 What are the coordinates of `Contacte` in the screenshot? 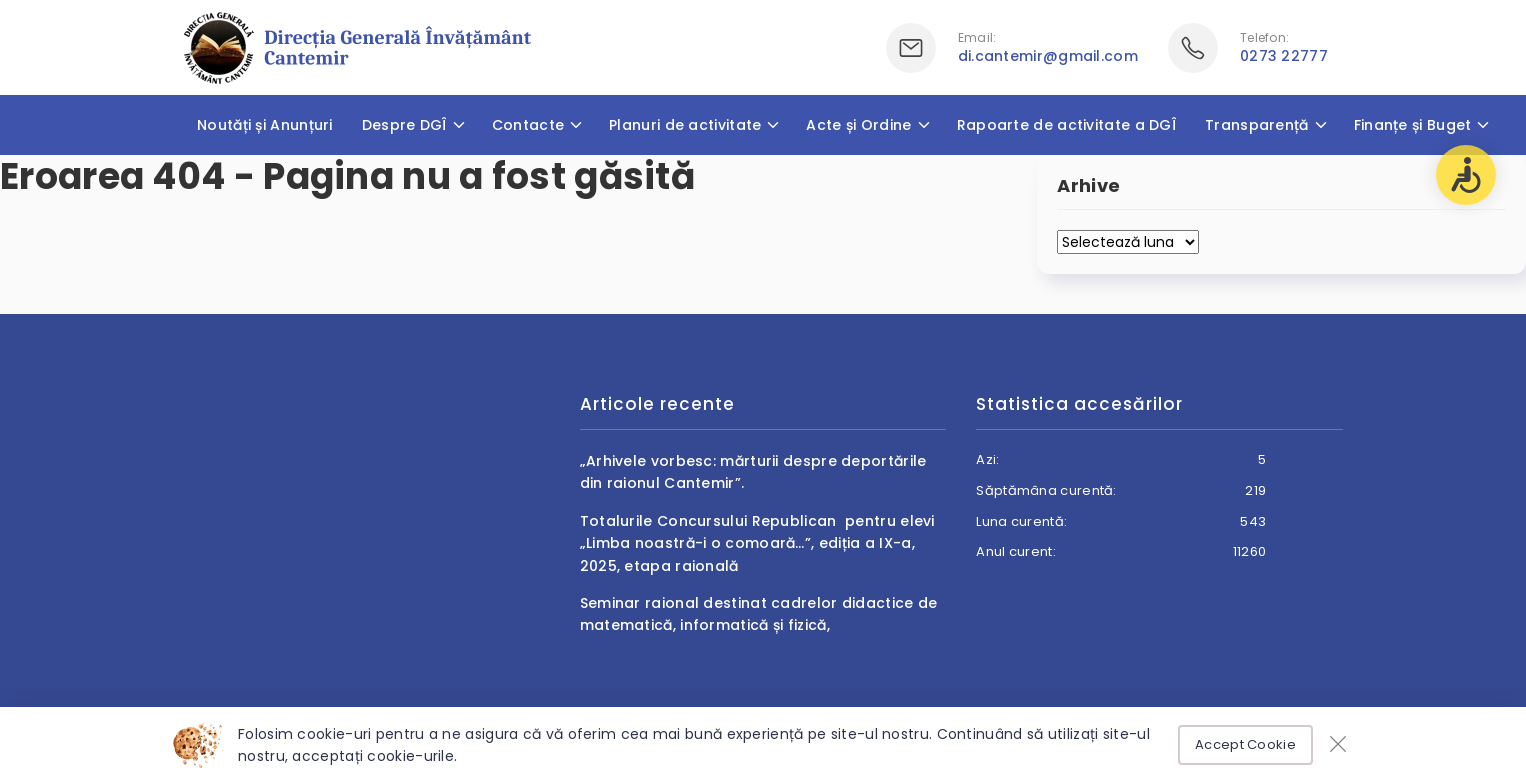 It's located at (528, 125).